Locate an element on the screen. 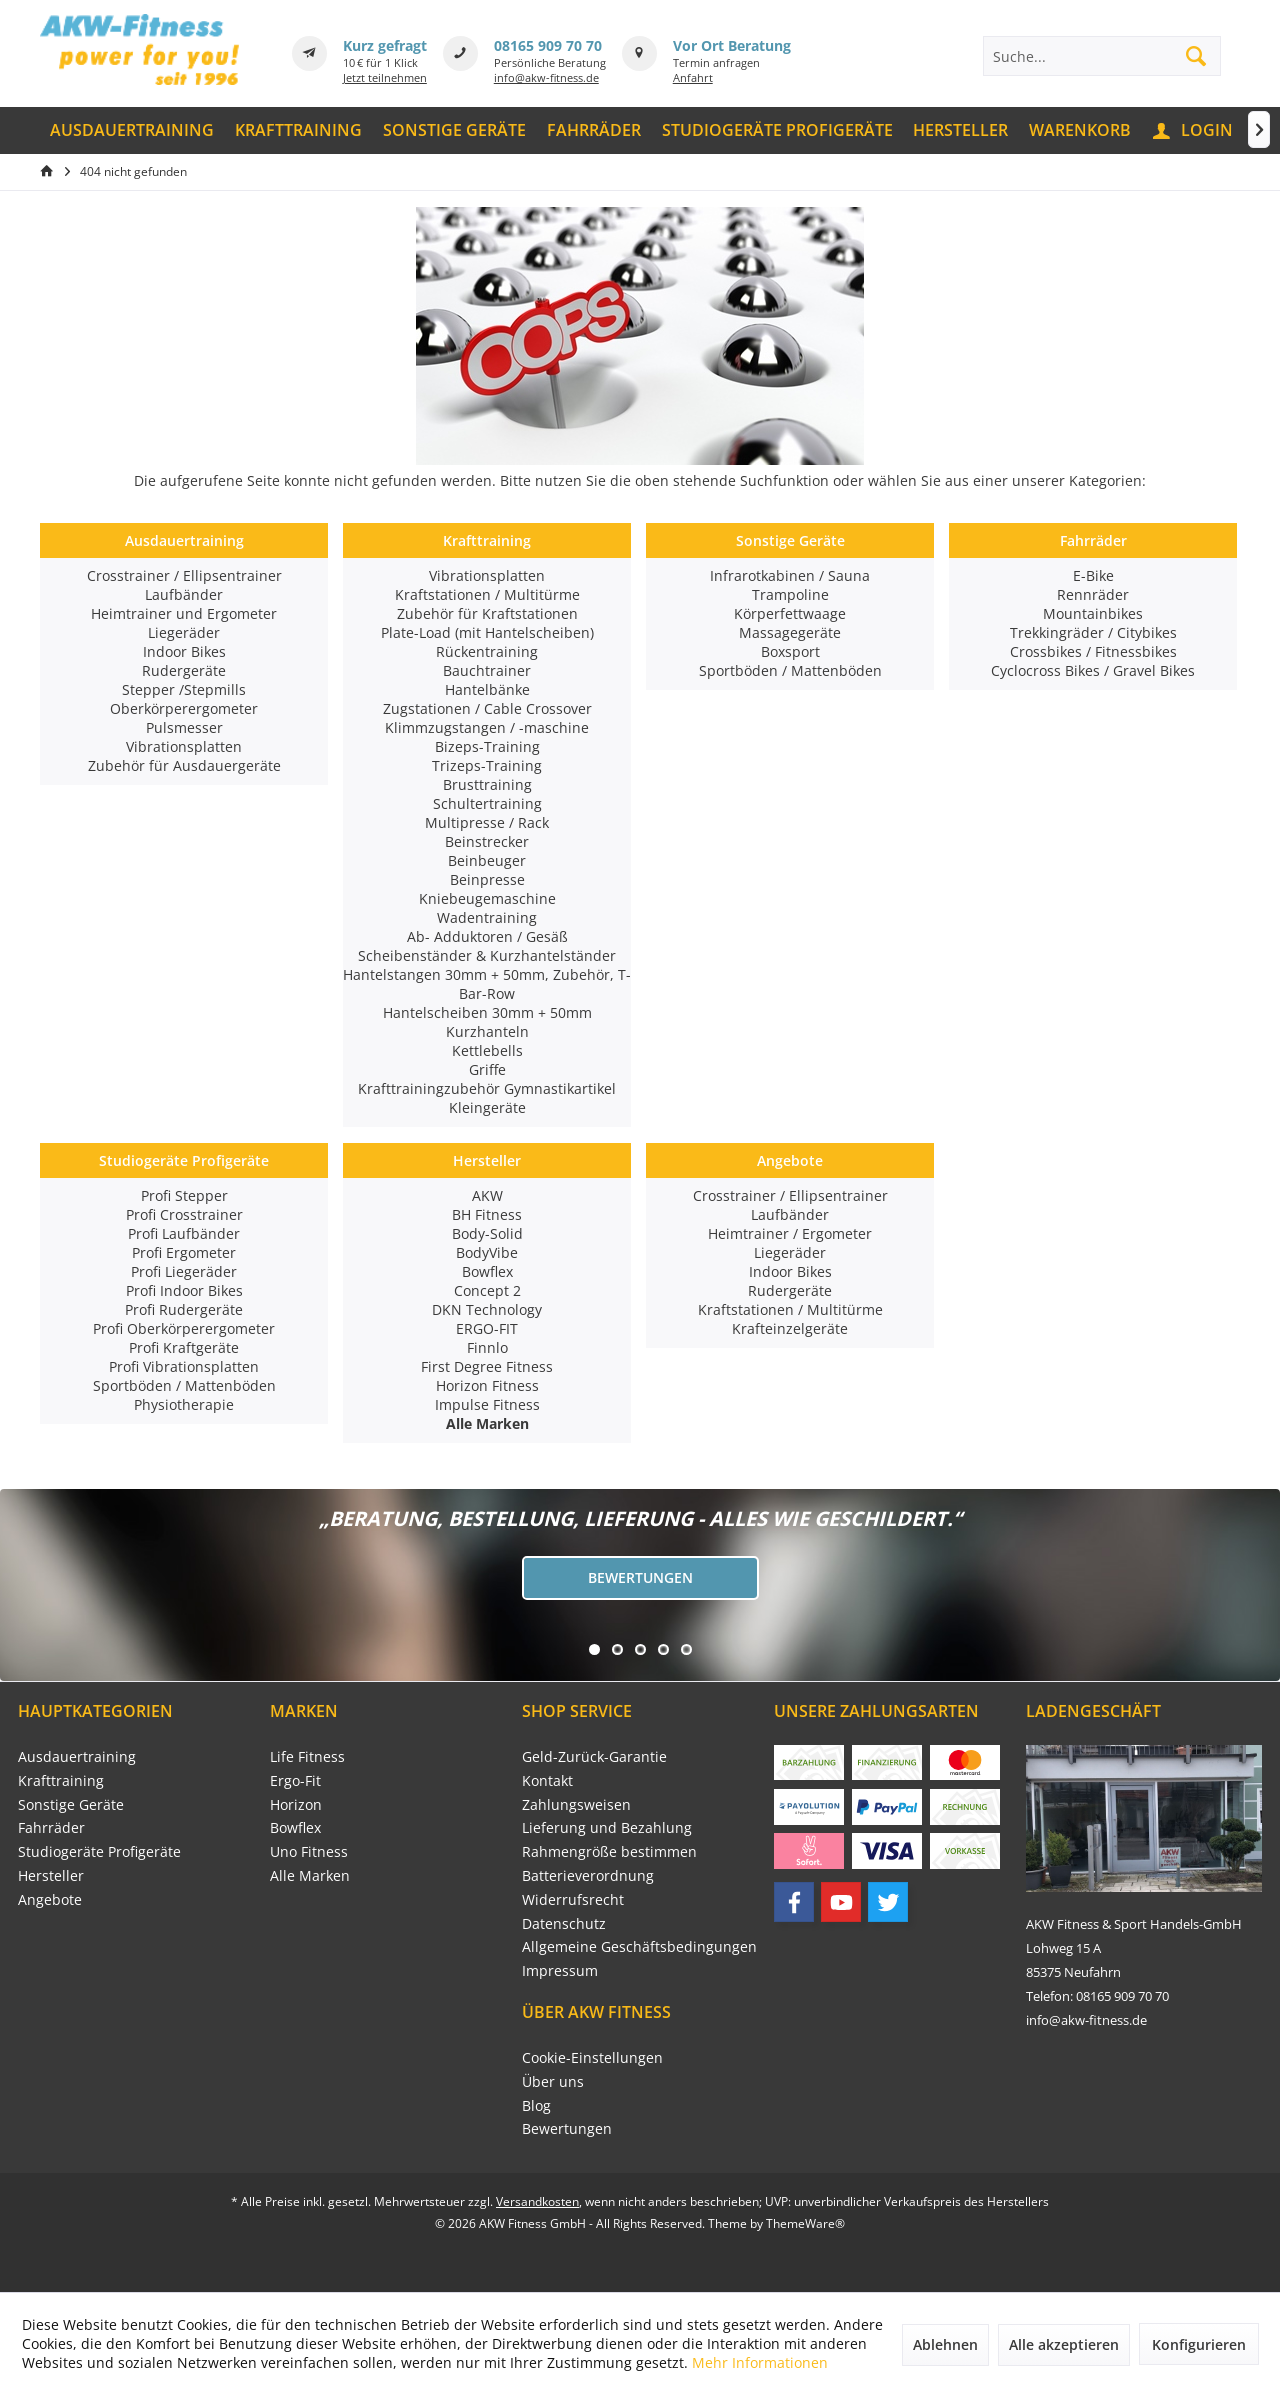  Jetzt teilnehmen is located at coordinates (385, 77).